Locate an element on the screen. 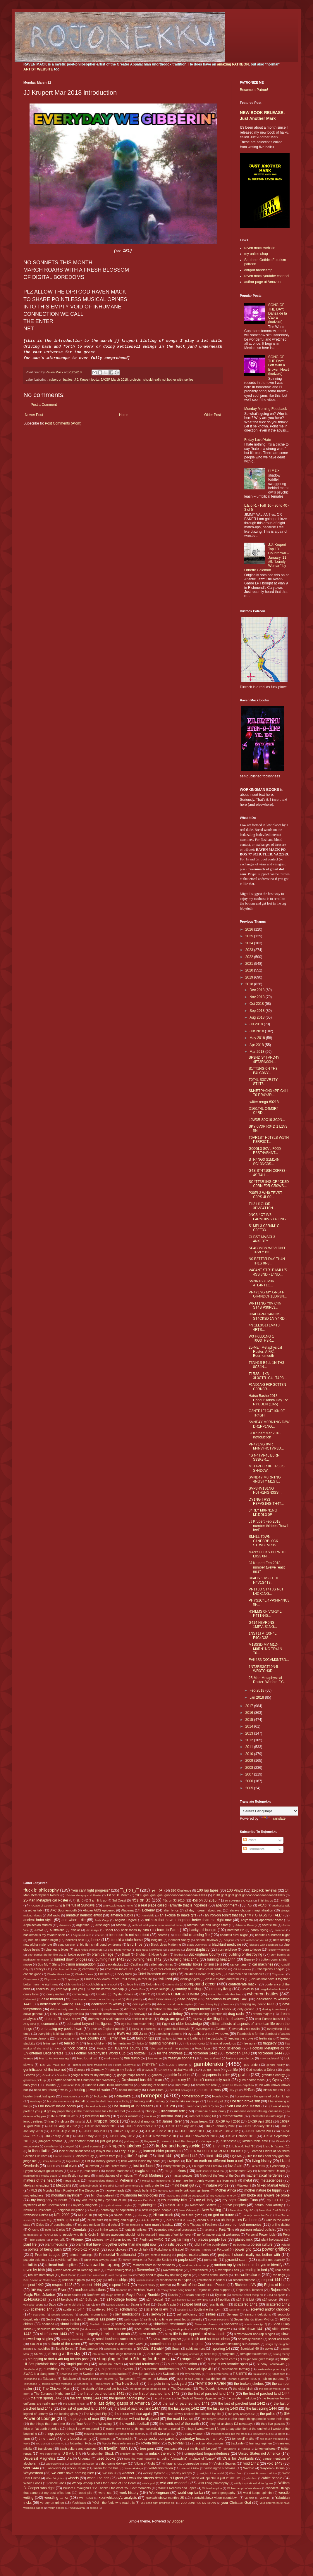 Image resolution: width=313 pixels, height=2576 pixels. basketball is my favorite sport is located at coordinates (44, 1935).